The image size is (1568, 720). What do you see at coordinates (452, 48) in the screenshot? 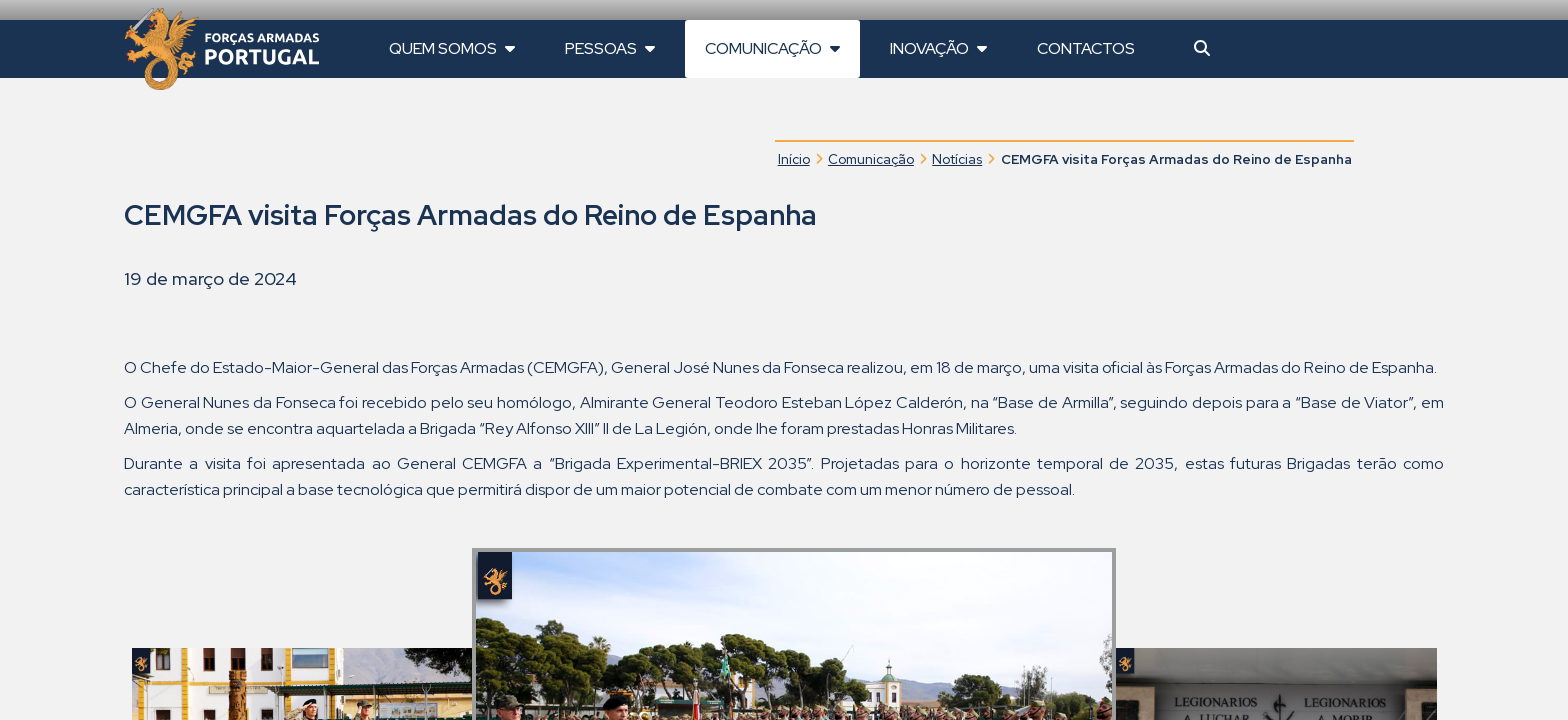
I see `Quem Somos [button]` at bounding box center [452, 48].